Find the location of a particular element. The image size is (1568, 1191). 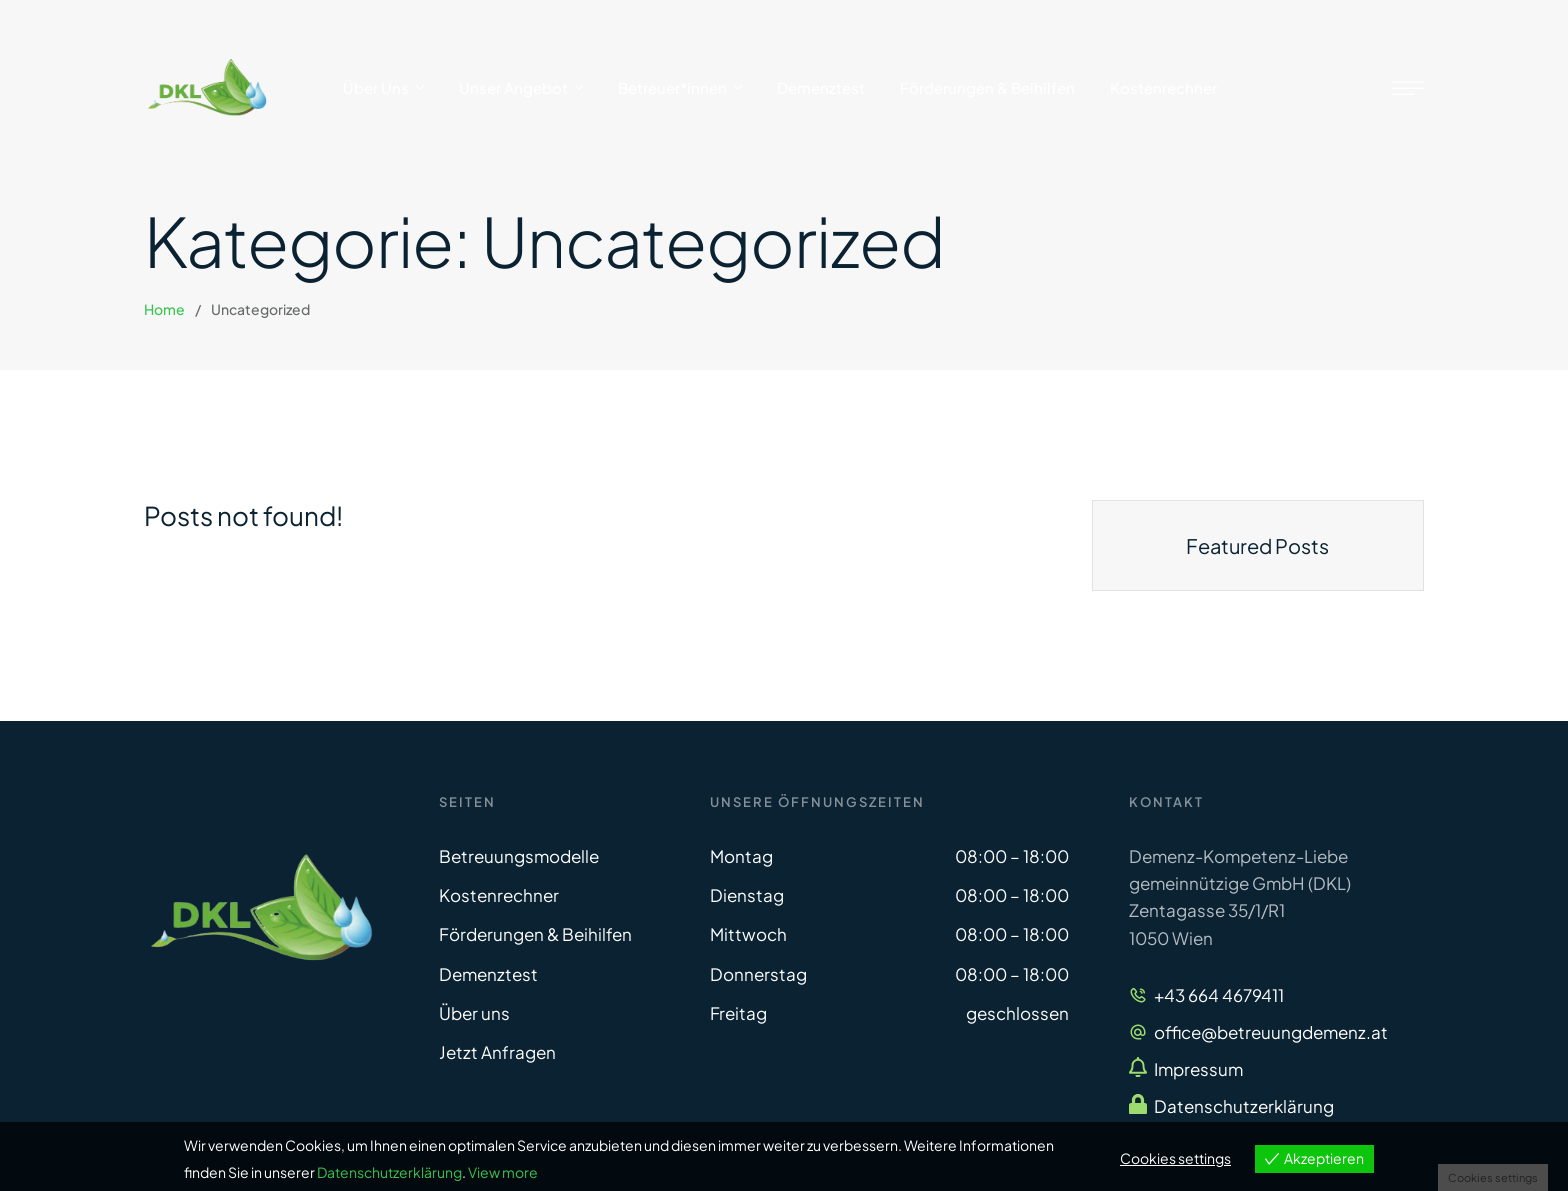

Home is located at coordinates (164, 309).